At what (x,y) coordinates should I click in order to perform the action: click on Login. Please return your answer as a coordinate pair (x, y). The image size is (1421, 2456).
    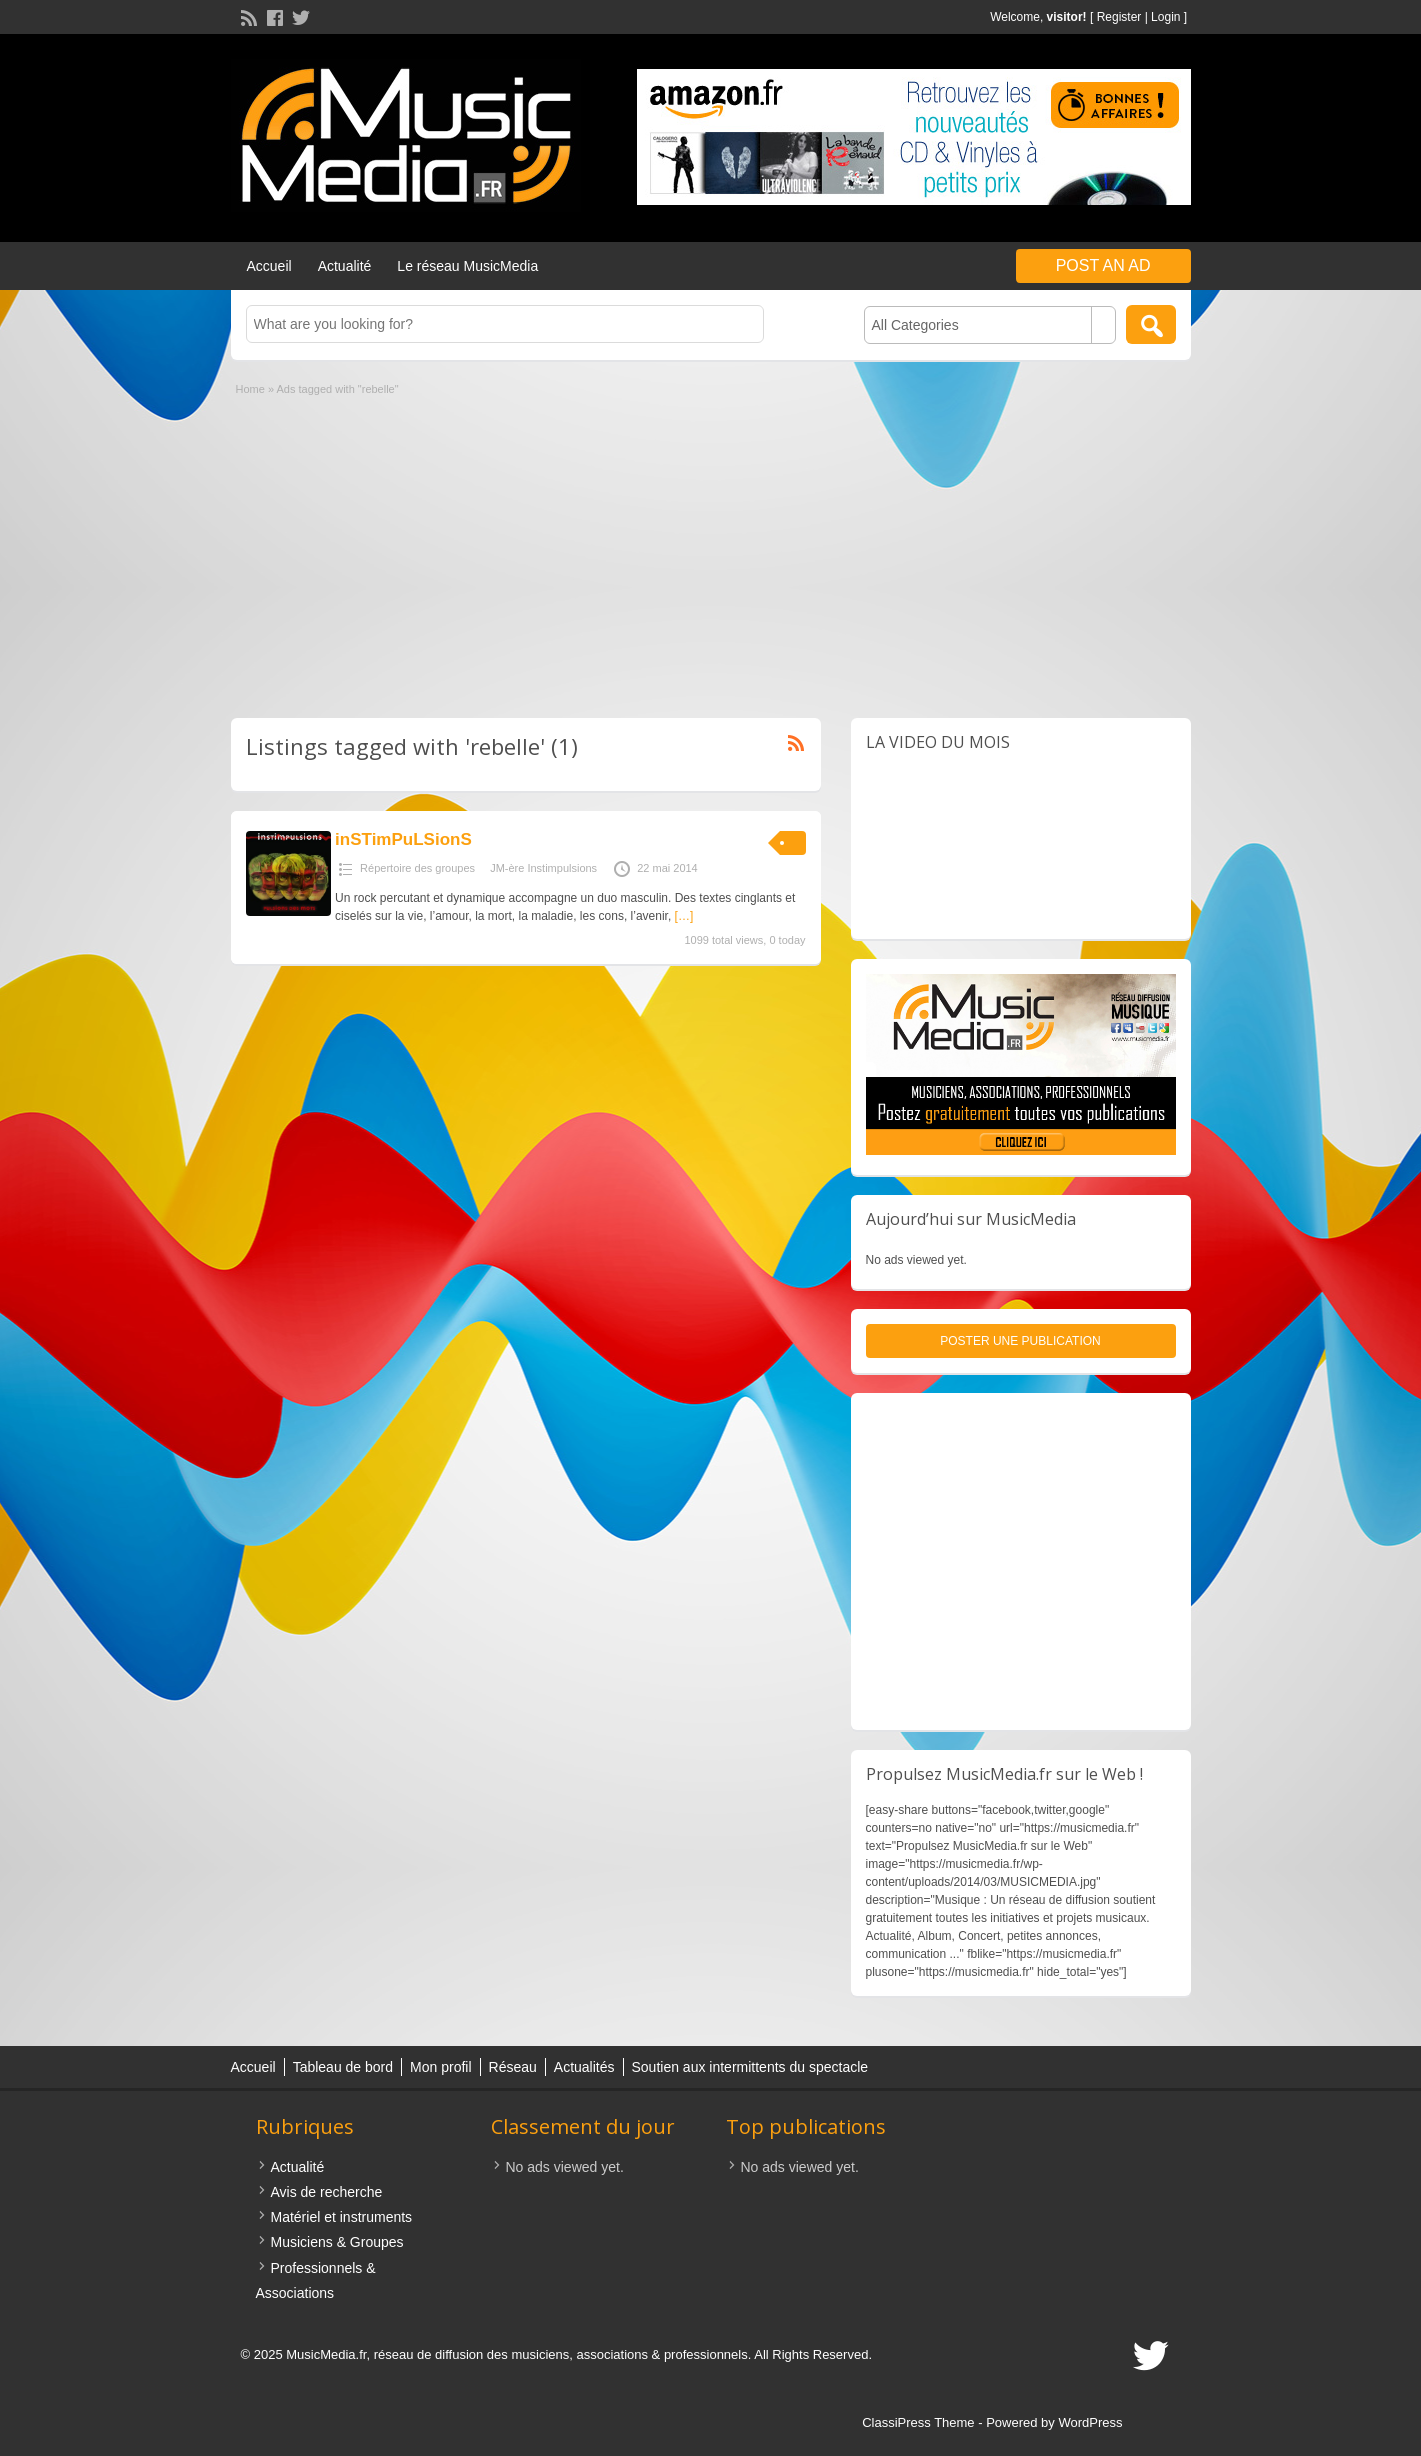
    Looking at the image, I should click on (1165, 17).